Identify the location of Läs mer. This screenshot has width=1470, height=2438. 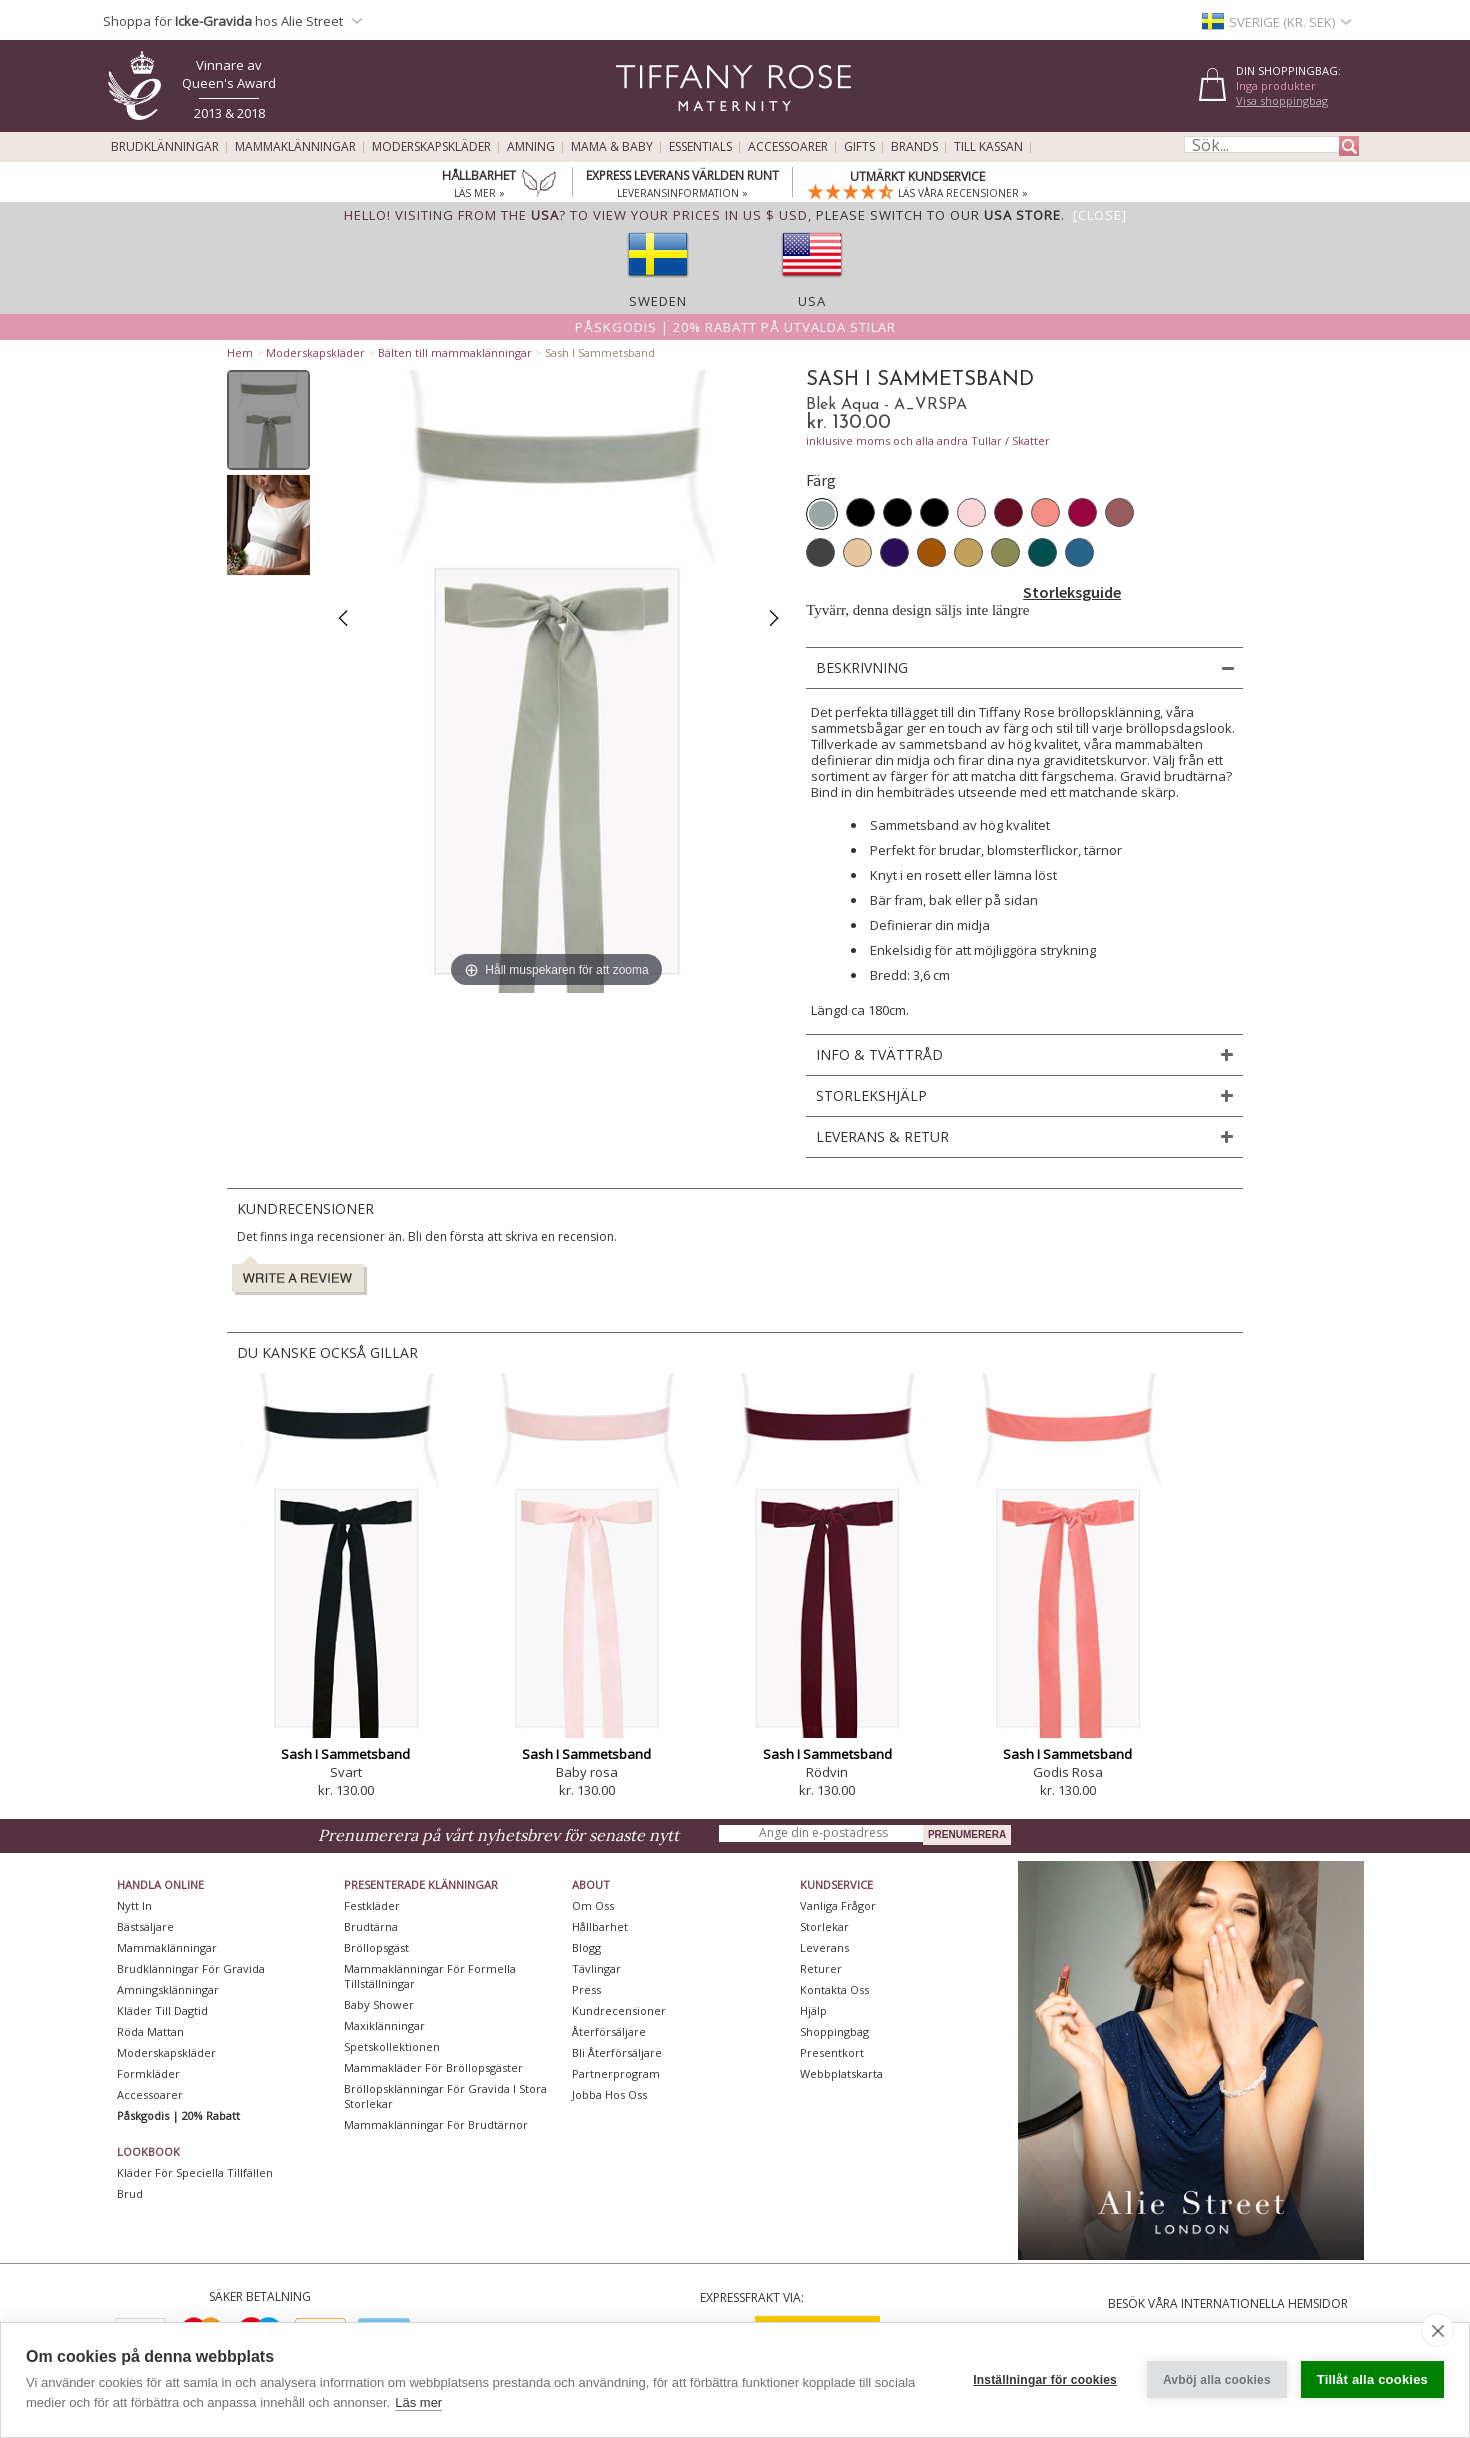
(418, 2402).